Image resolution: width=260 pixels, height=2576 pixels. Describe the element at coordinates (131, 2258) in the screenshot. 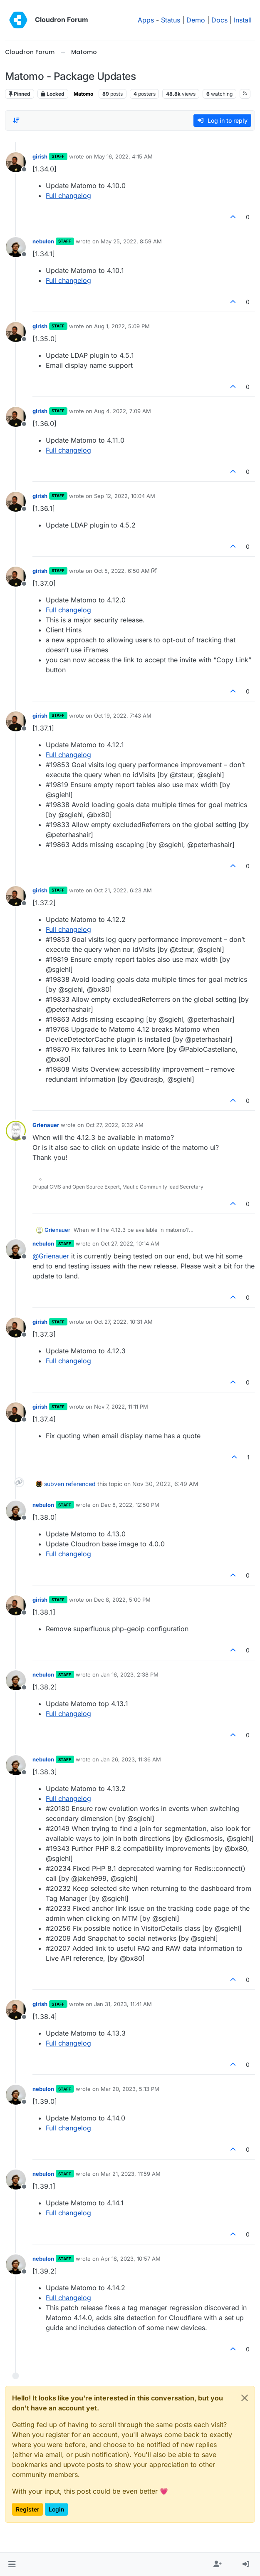

I see `Apr 18, 2023, 10:57 AM` at that location.